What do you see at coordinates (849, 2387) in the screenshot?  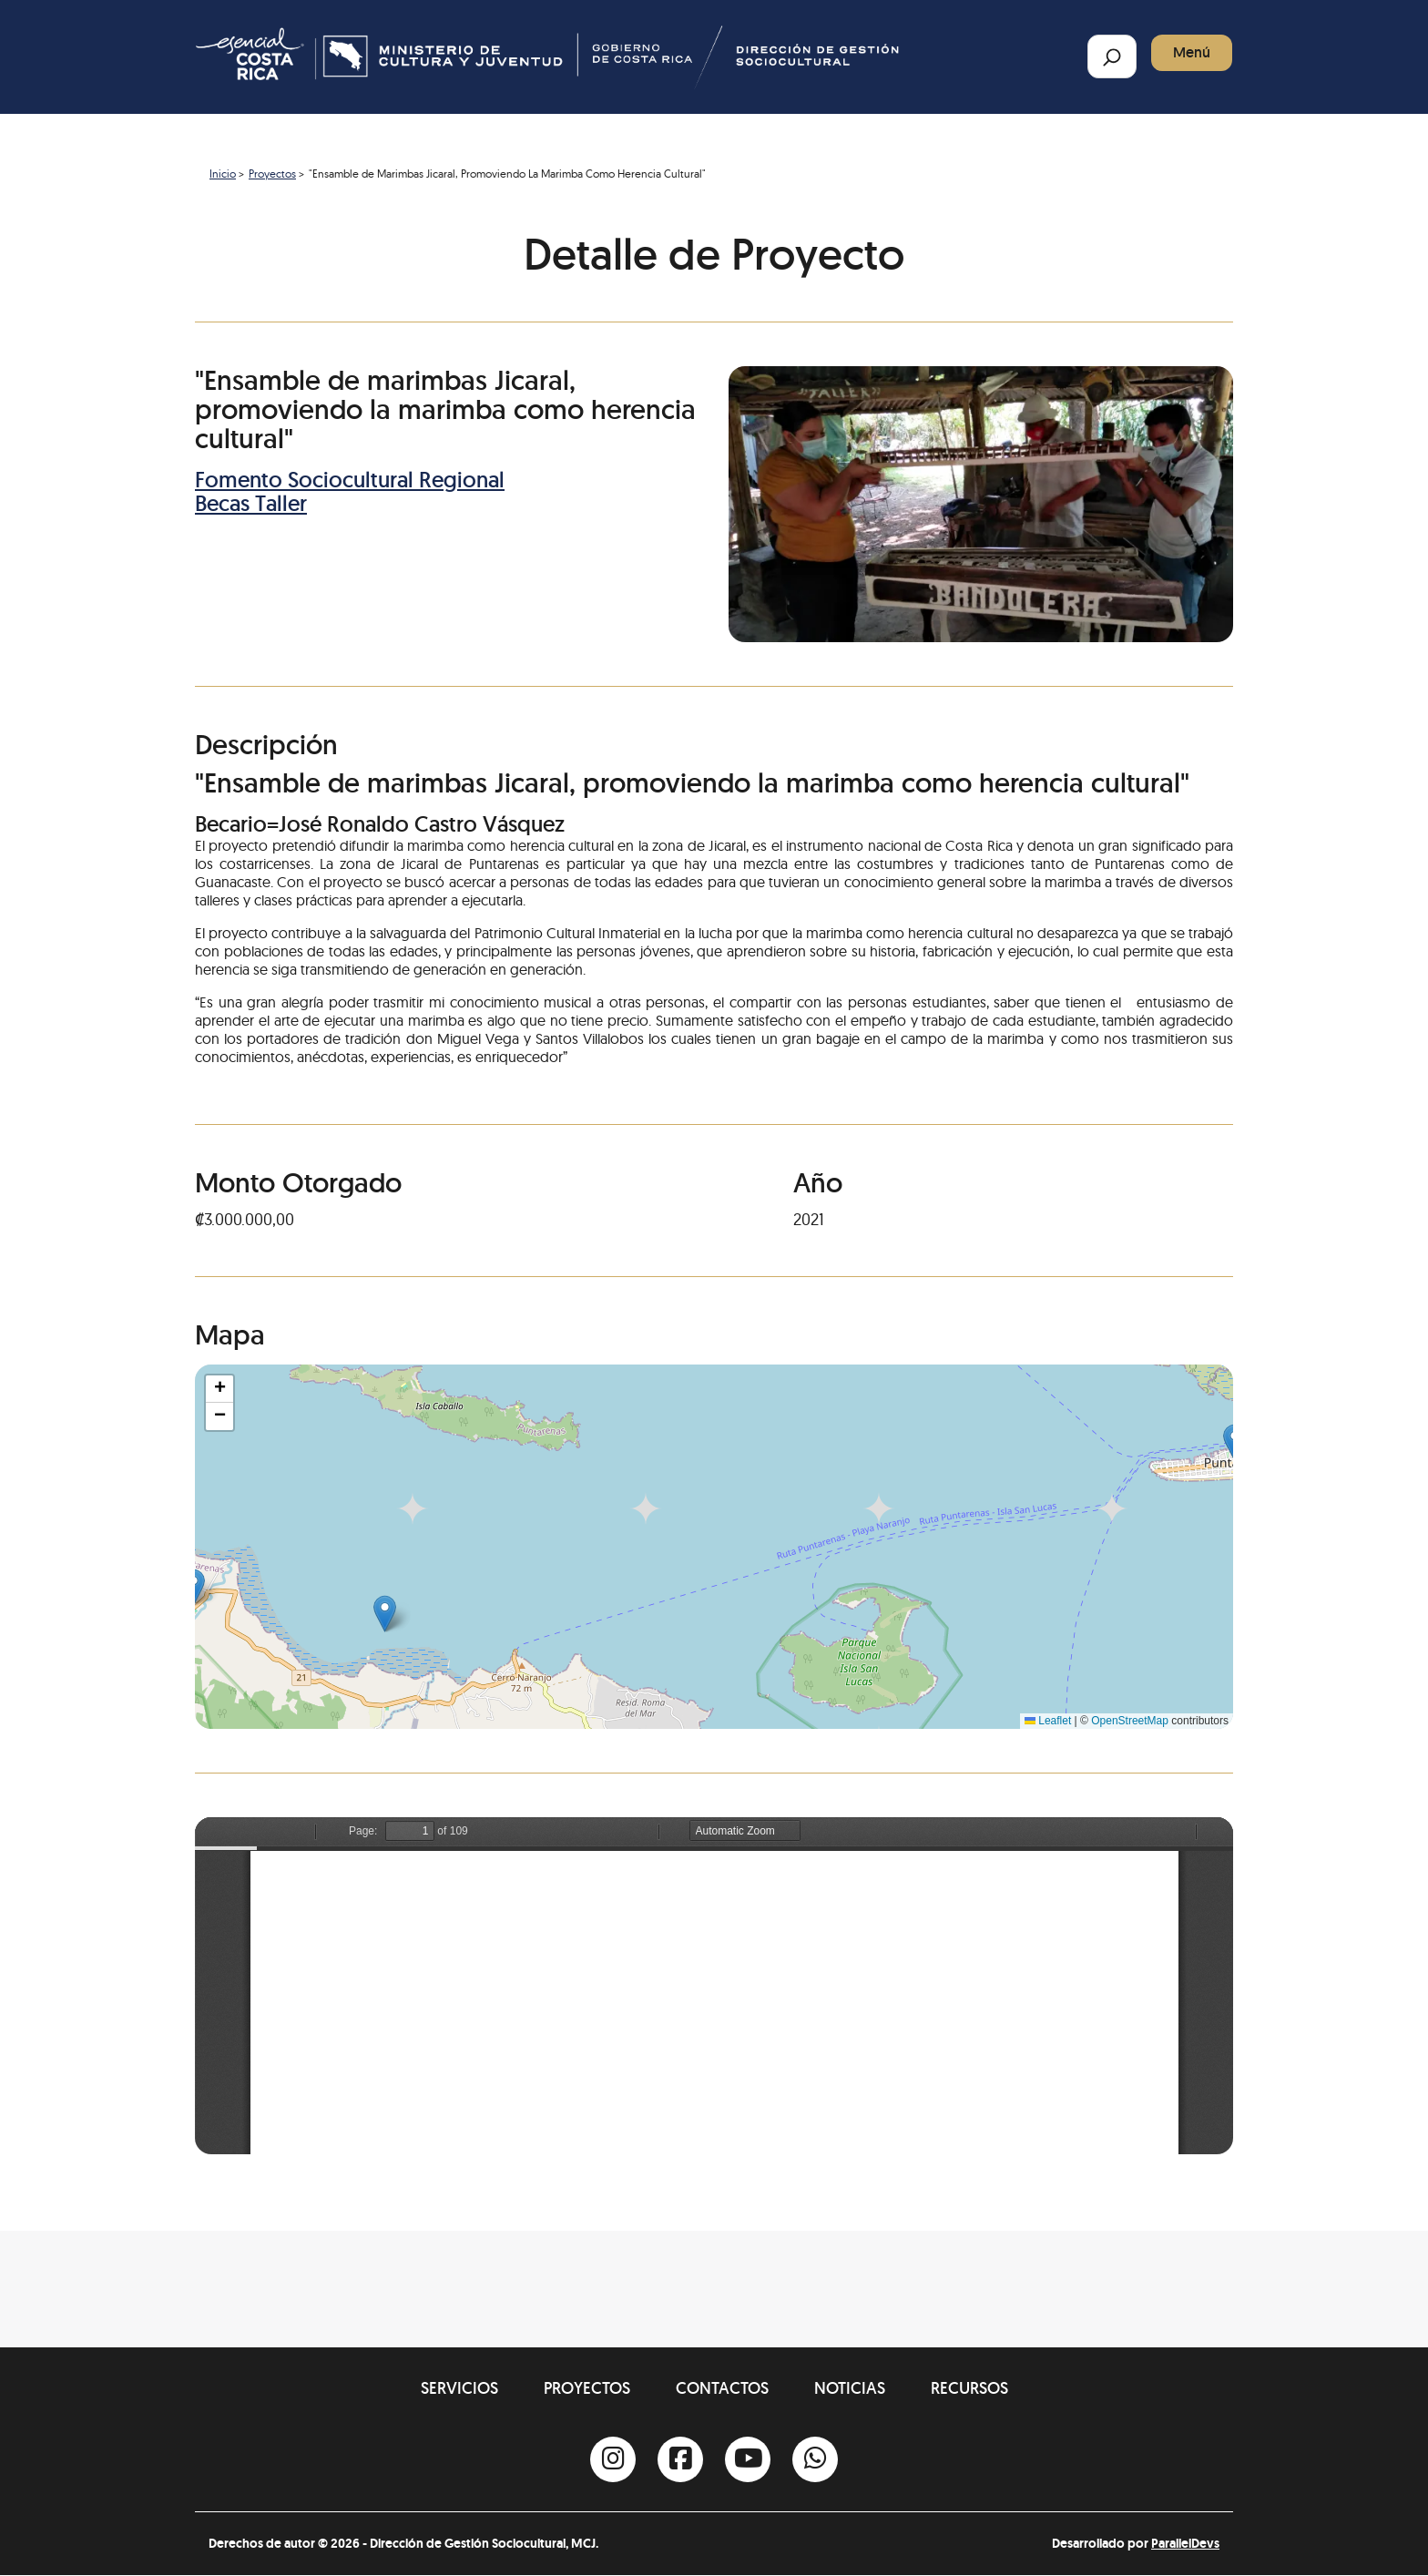 I see `Noticias` at bounding box center [849, 2387].